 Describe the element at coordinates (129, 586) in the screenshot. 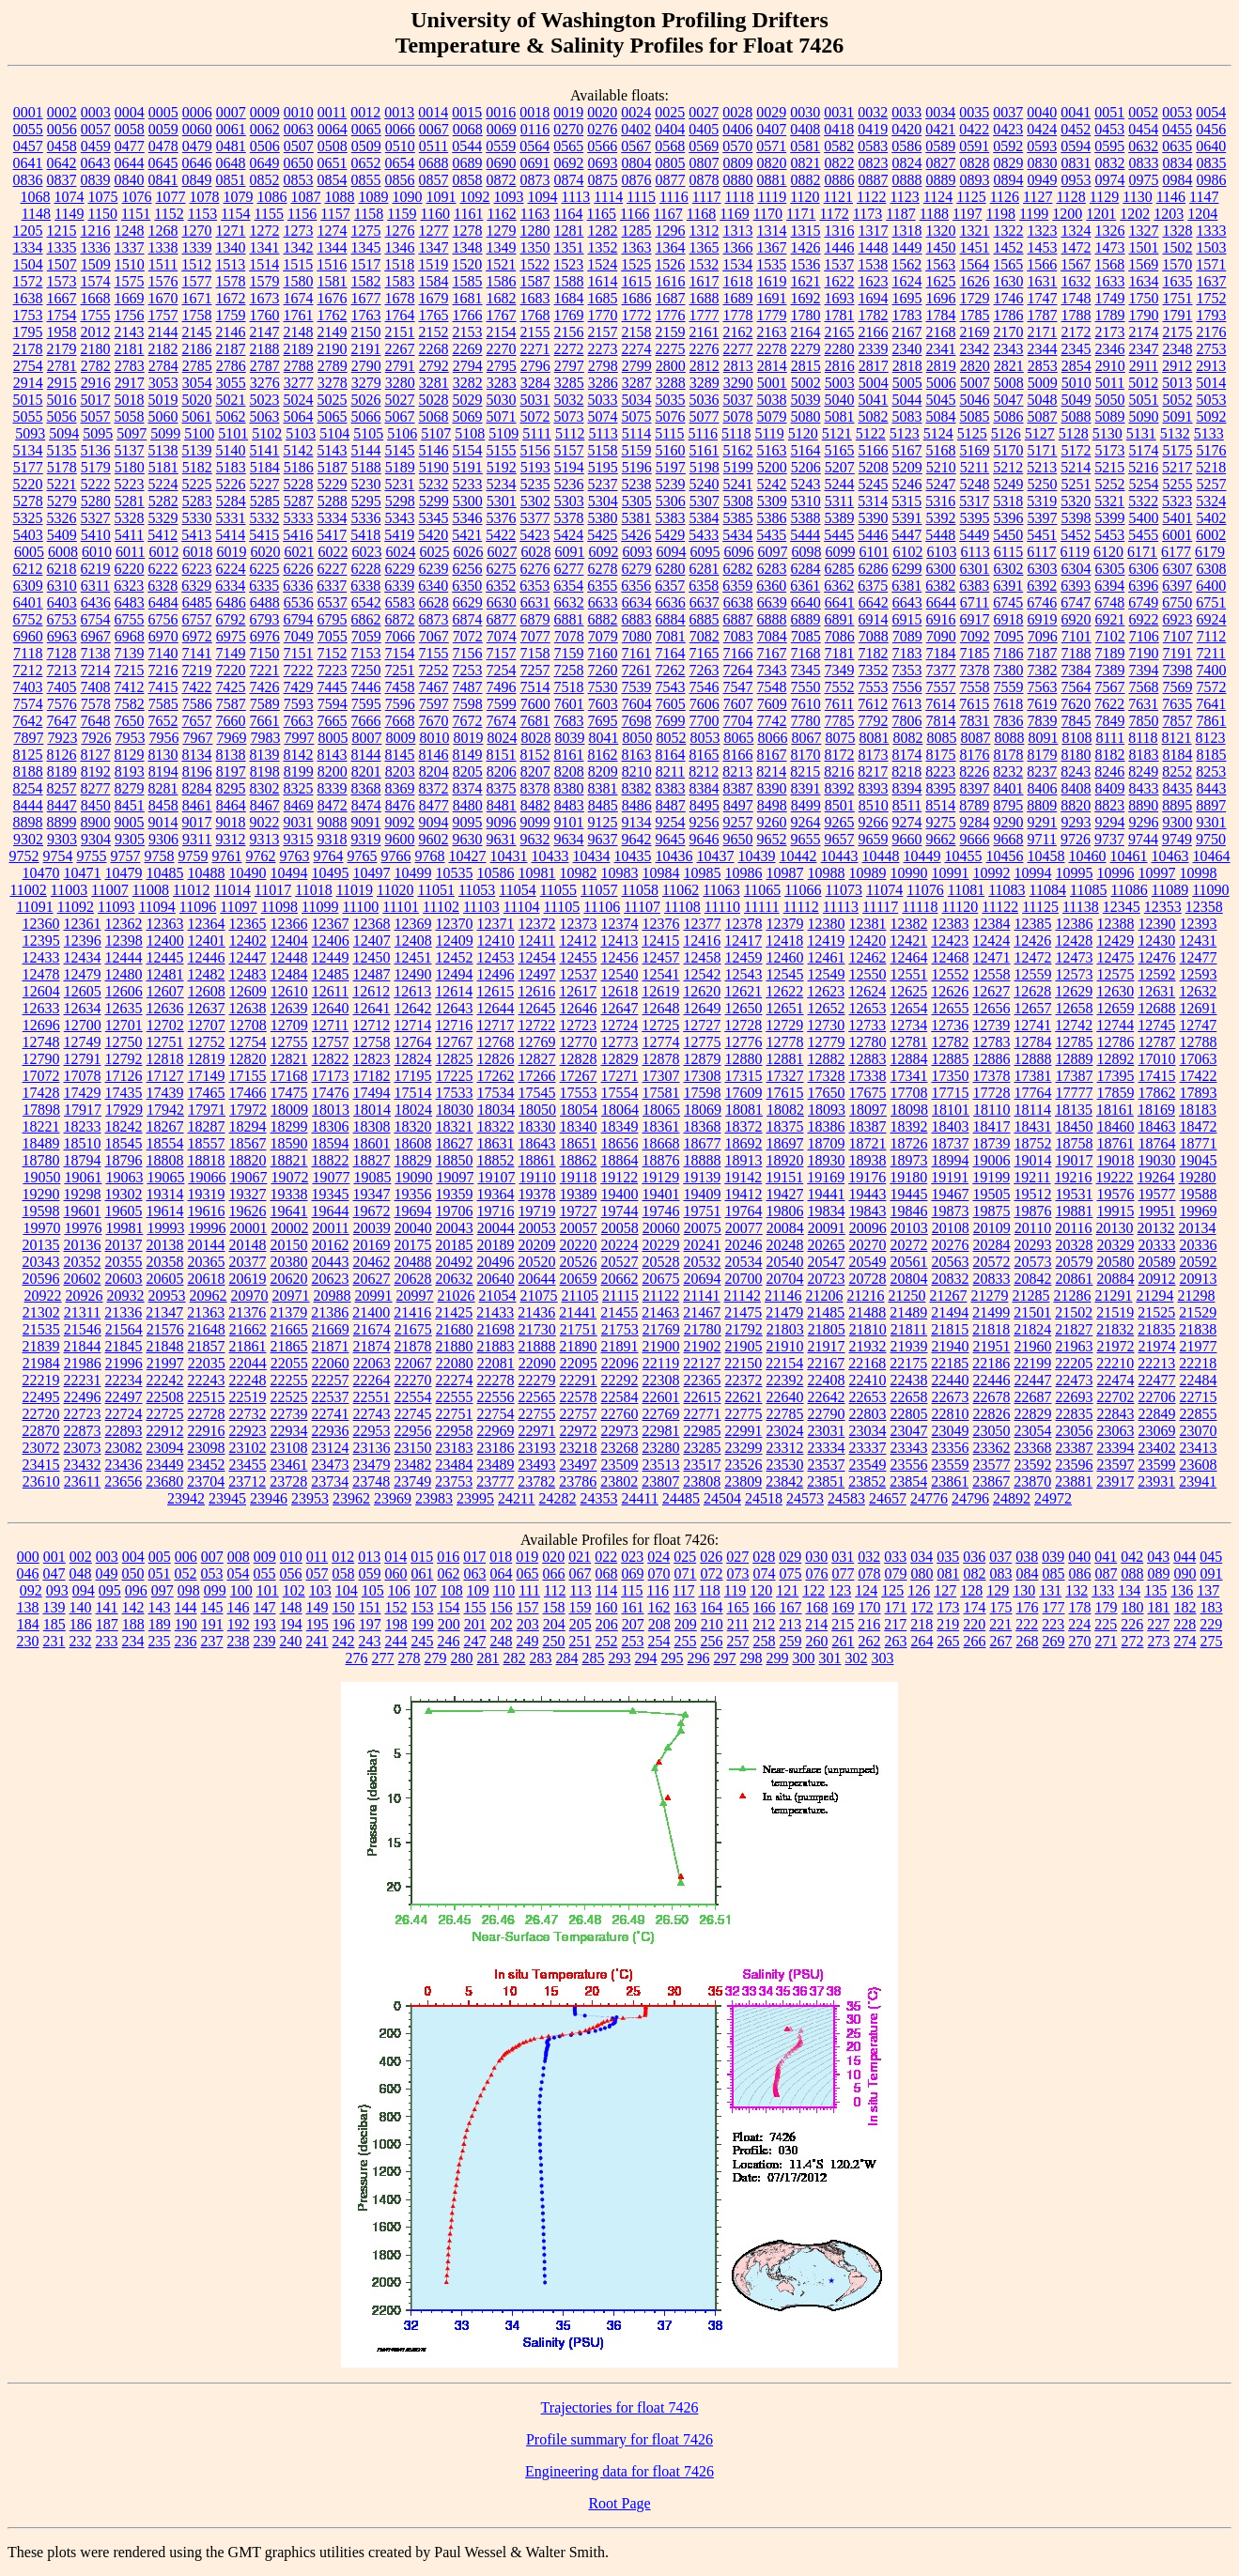

I see `6323` at that location.